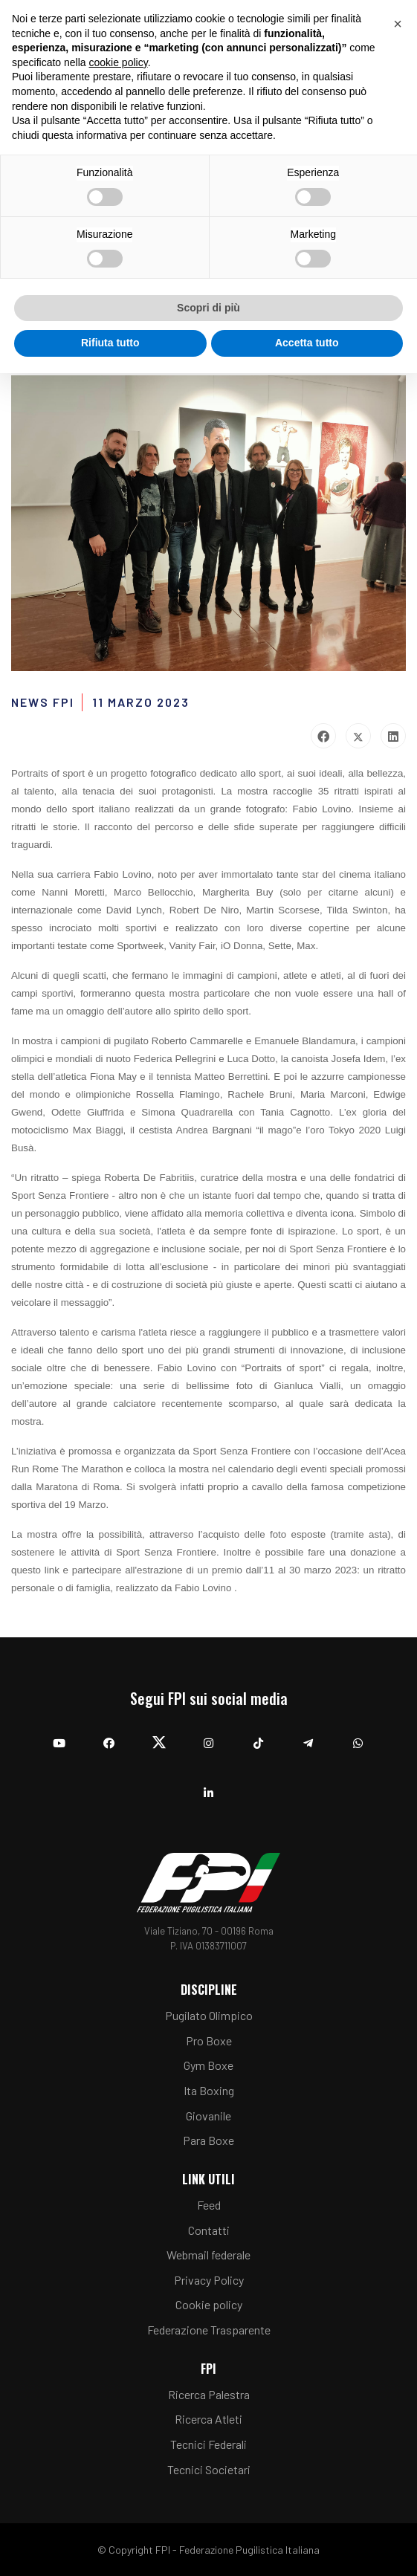 The width and height of the screenshot is (417, 2576). What do you see at coordinates (209, 2280) in the screenshot?
I see `Privacy Policy` at bounding box center [209, 2280].